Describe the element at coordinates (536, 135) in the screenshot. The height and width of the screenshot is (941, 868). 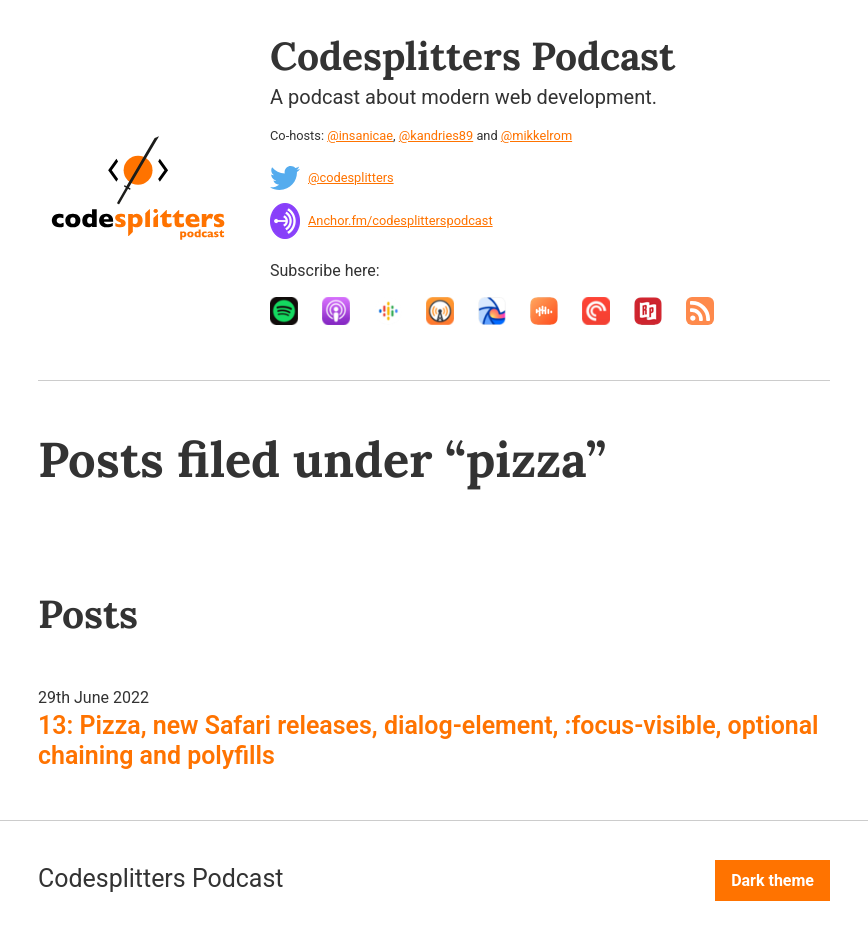
I see `@mikkelrom` at that location.